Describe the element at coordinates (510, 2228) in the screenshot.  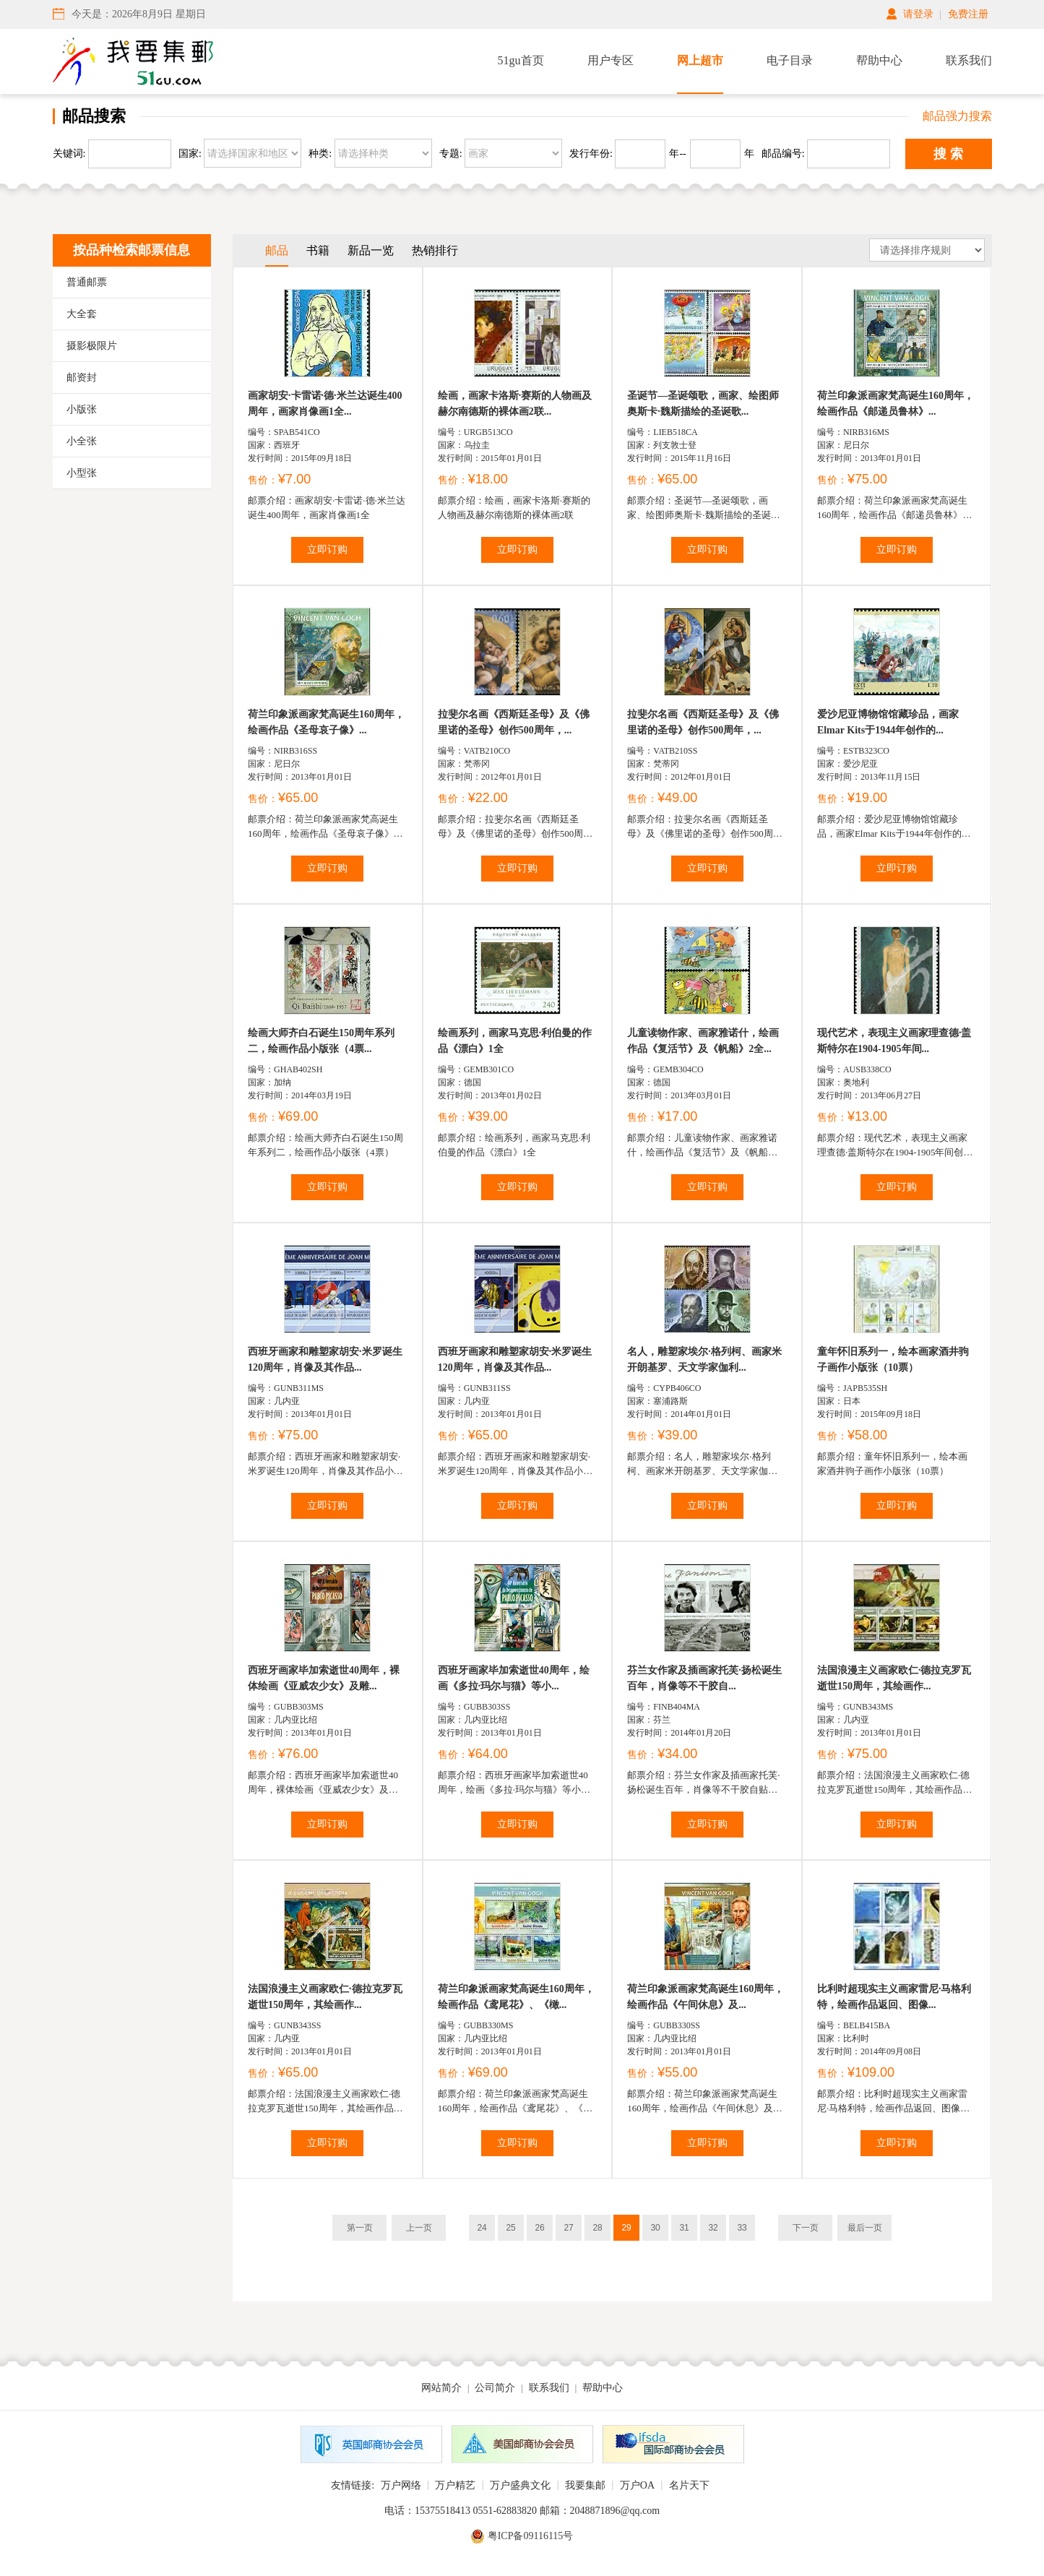
I see `25` at that location.